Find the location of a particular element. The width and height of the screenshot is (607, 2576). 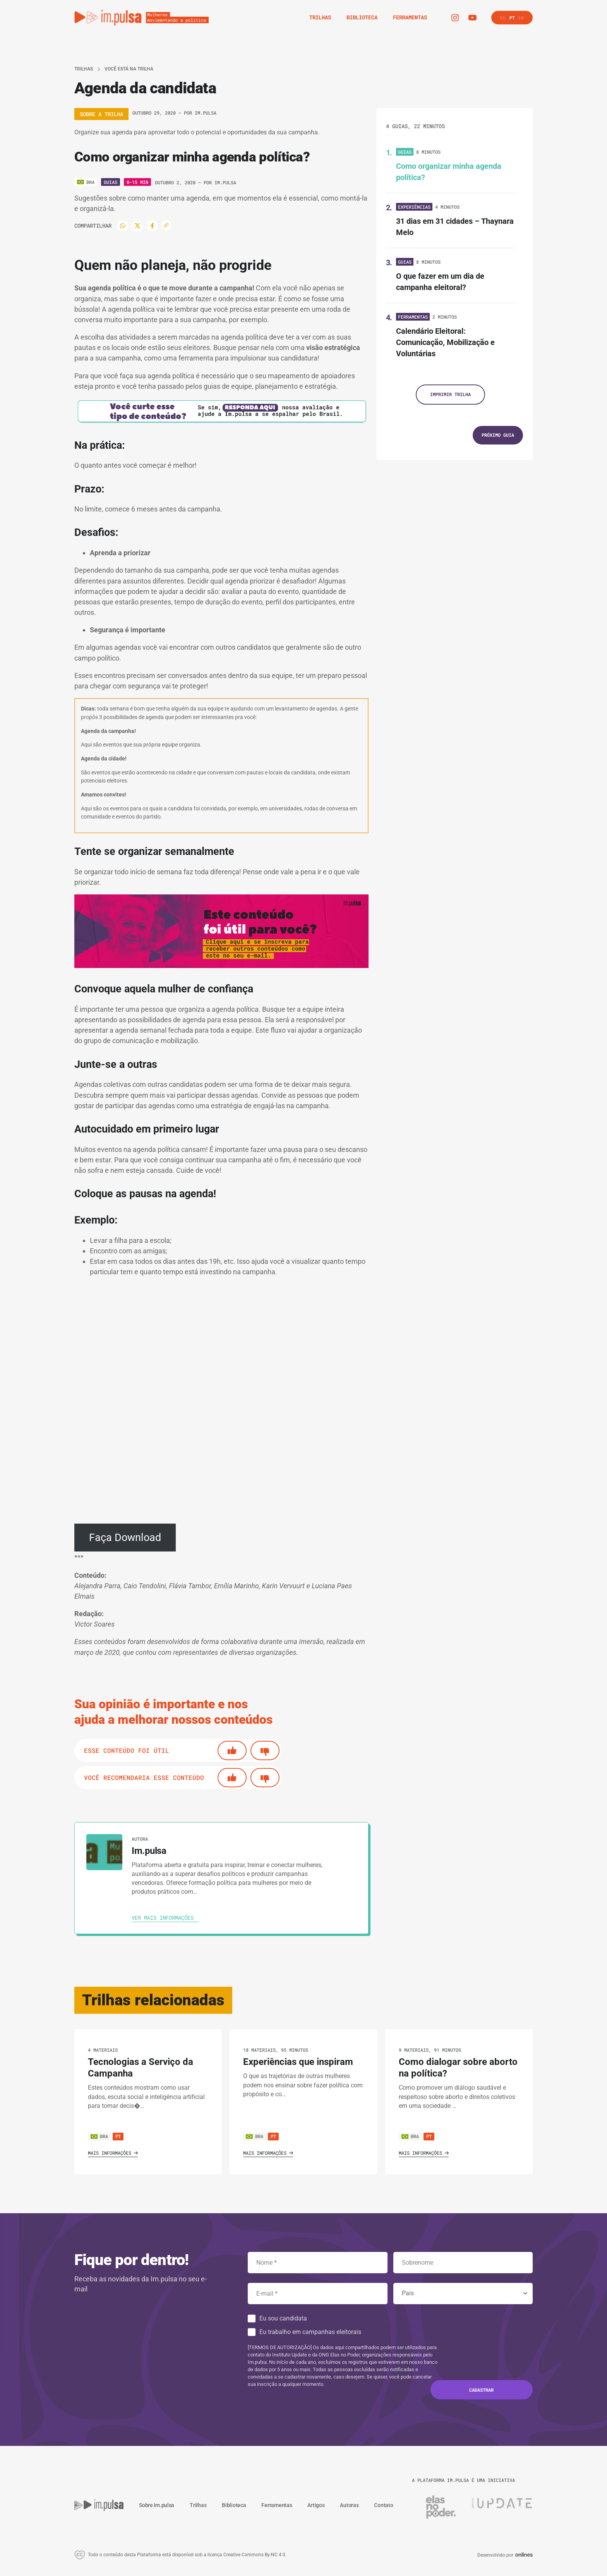

Experiências que inspiram [Ver o trilha] is located at coordinates (298, 2061).